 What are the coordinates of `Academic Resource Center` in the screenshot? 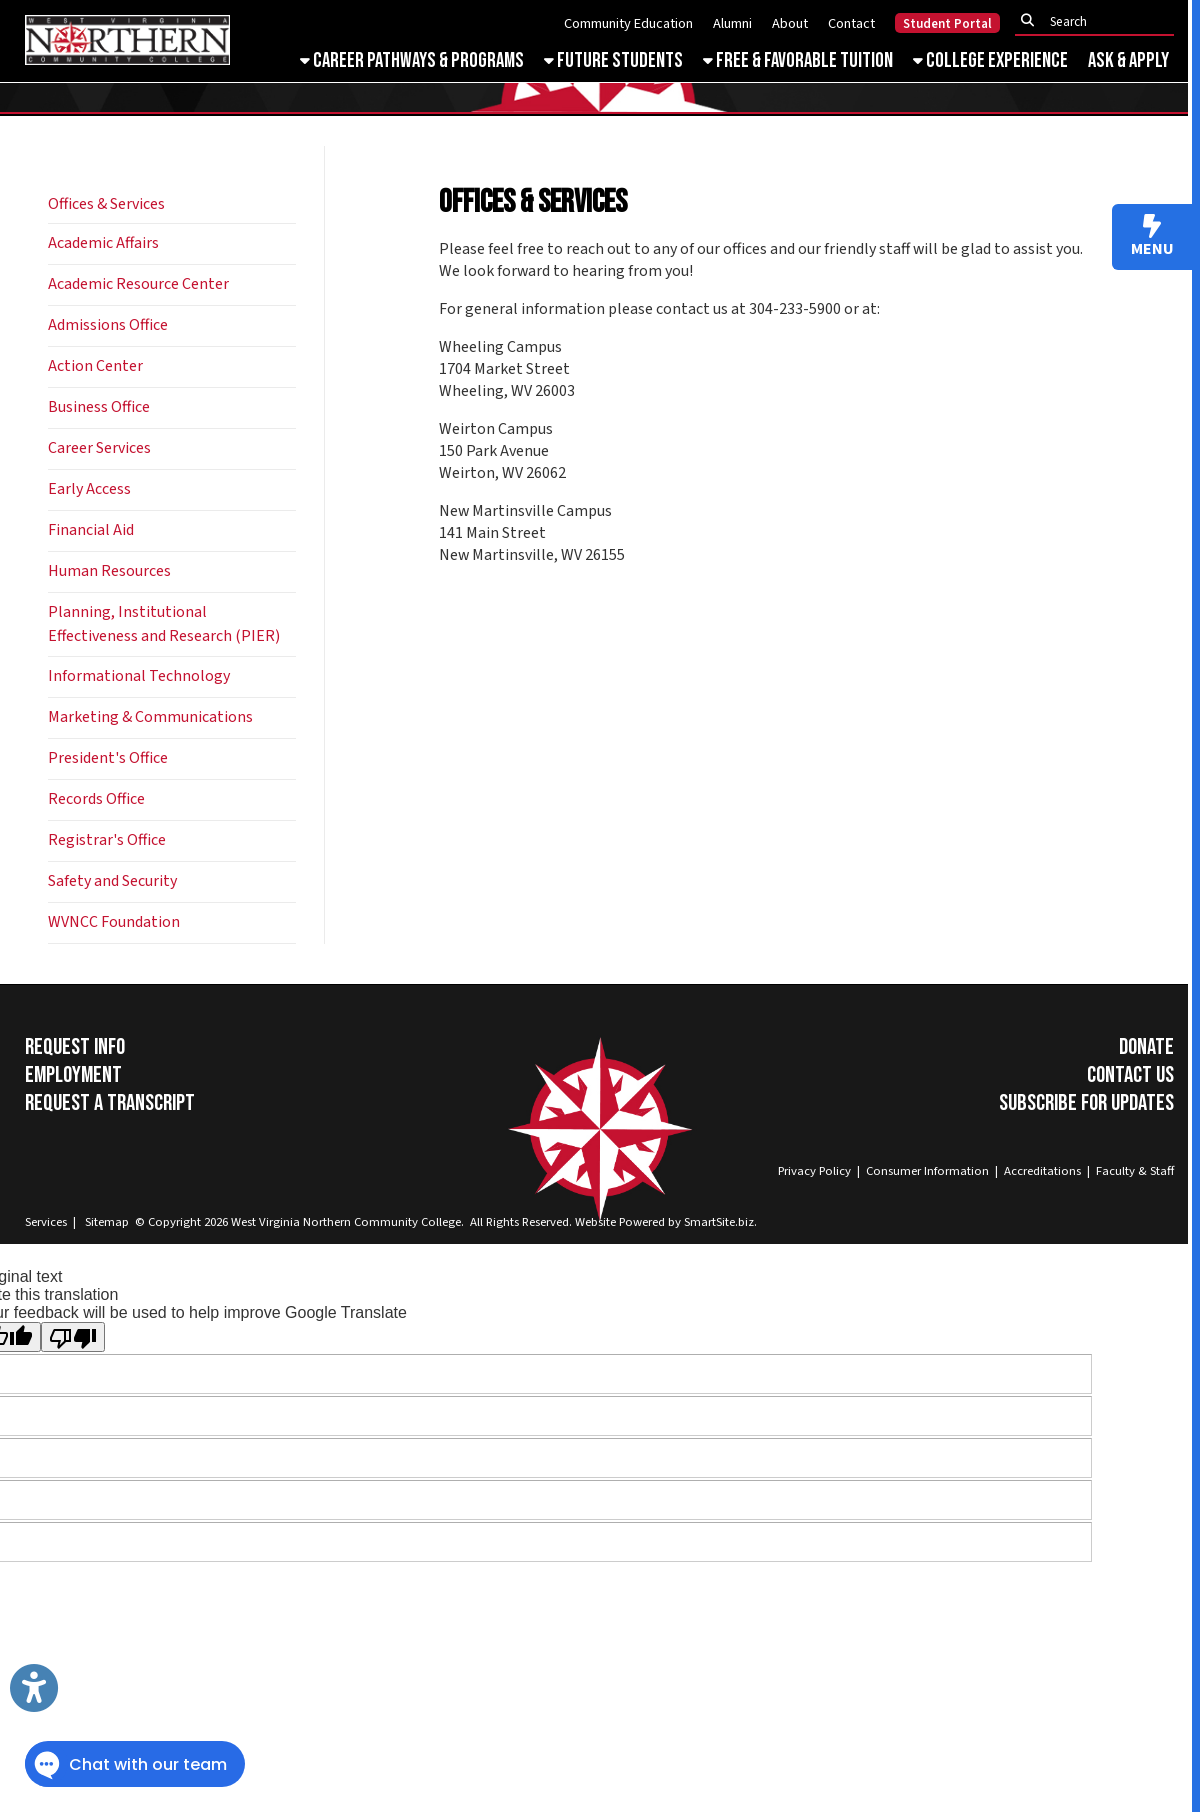 It's located at (138, 284).